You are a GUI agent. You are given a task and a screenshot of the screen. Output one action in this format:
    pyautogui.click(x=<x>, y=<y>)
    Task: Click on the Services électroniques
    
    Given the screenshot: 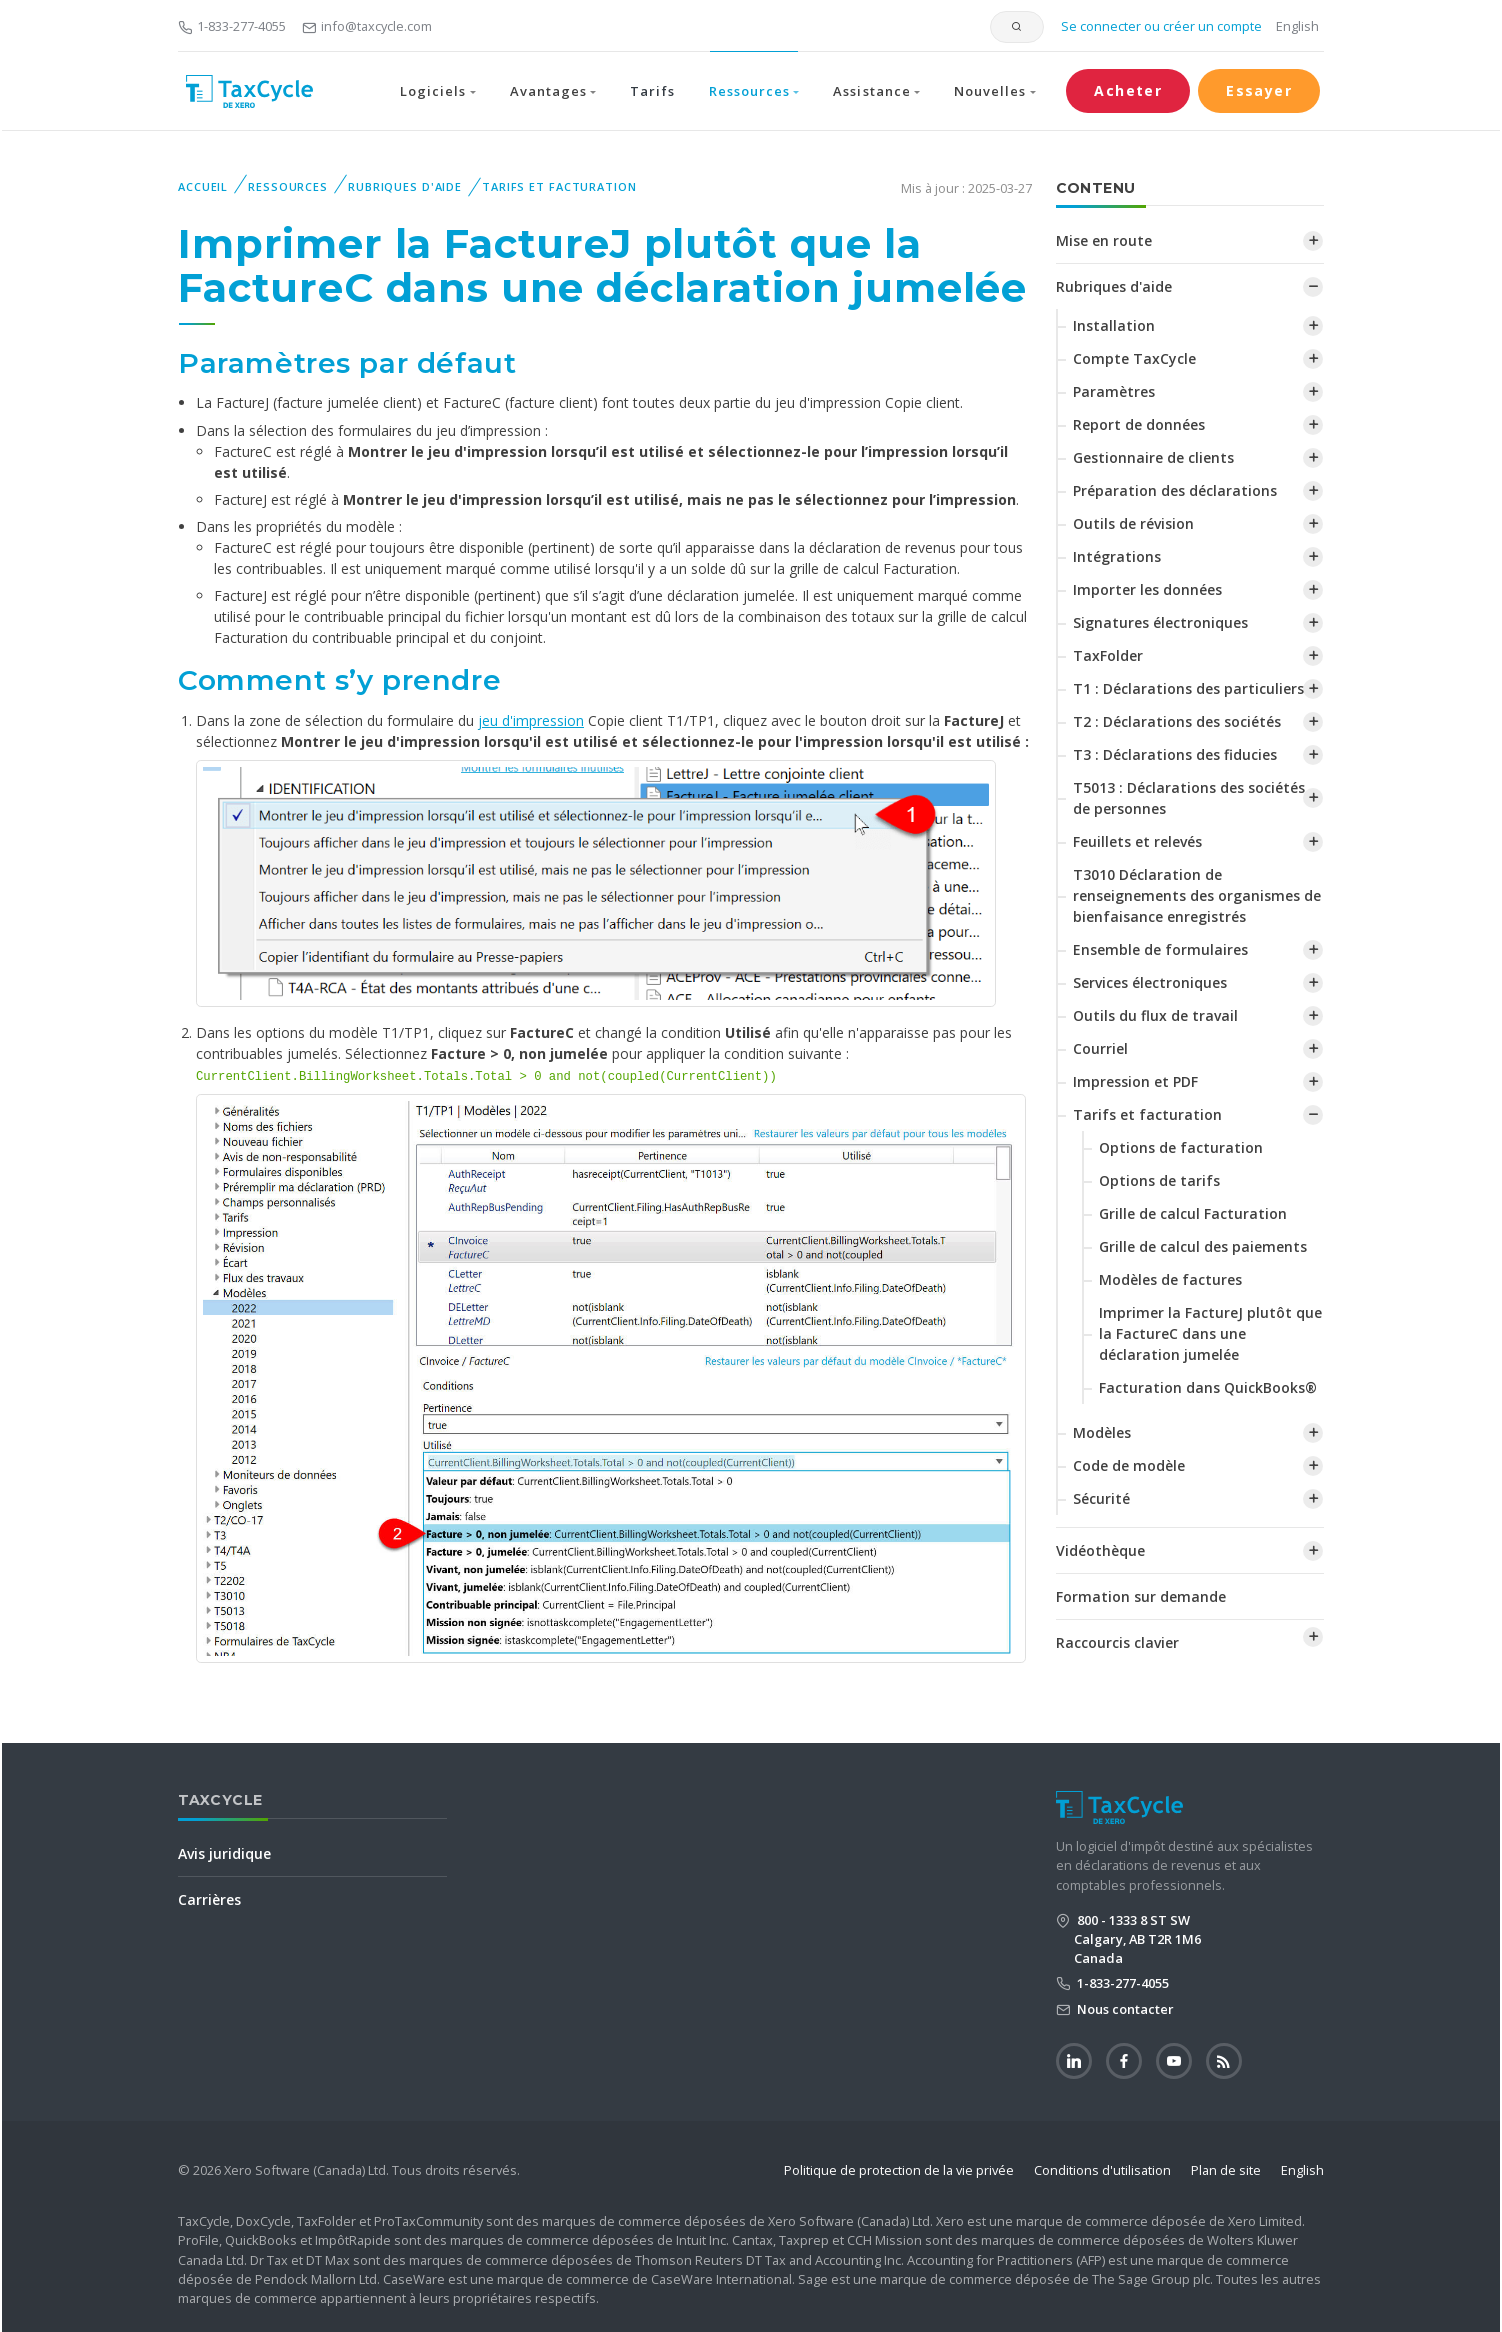 What is the action you would take?
    pyautogui.click(x=1150, y=982)
    